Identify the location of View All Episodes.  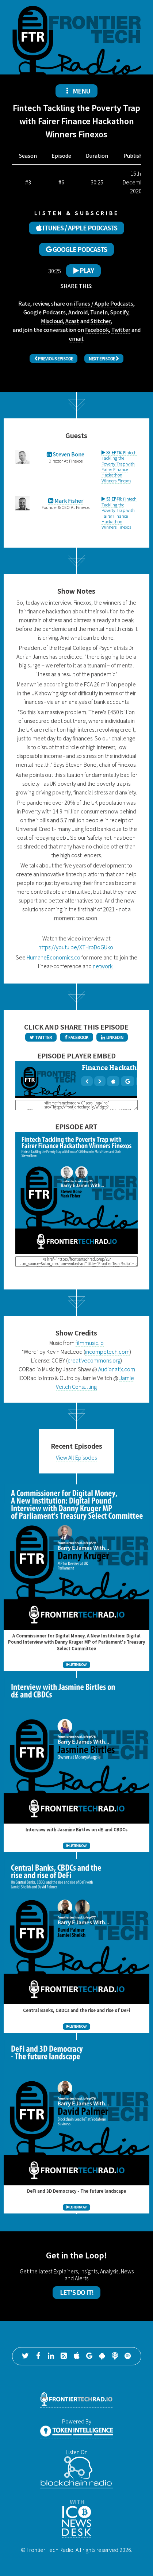
(76, 1457).